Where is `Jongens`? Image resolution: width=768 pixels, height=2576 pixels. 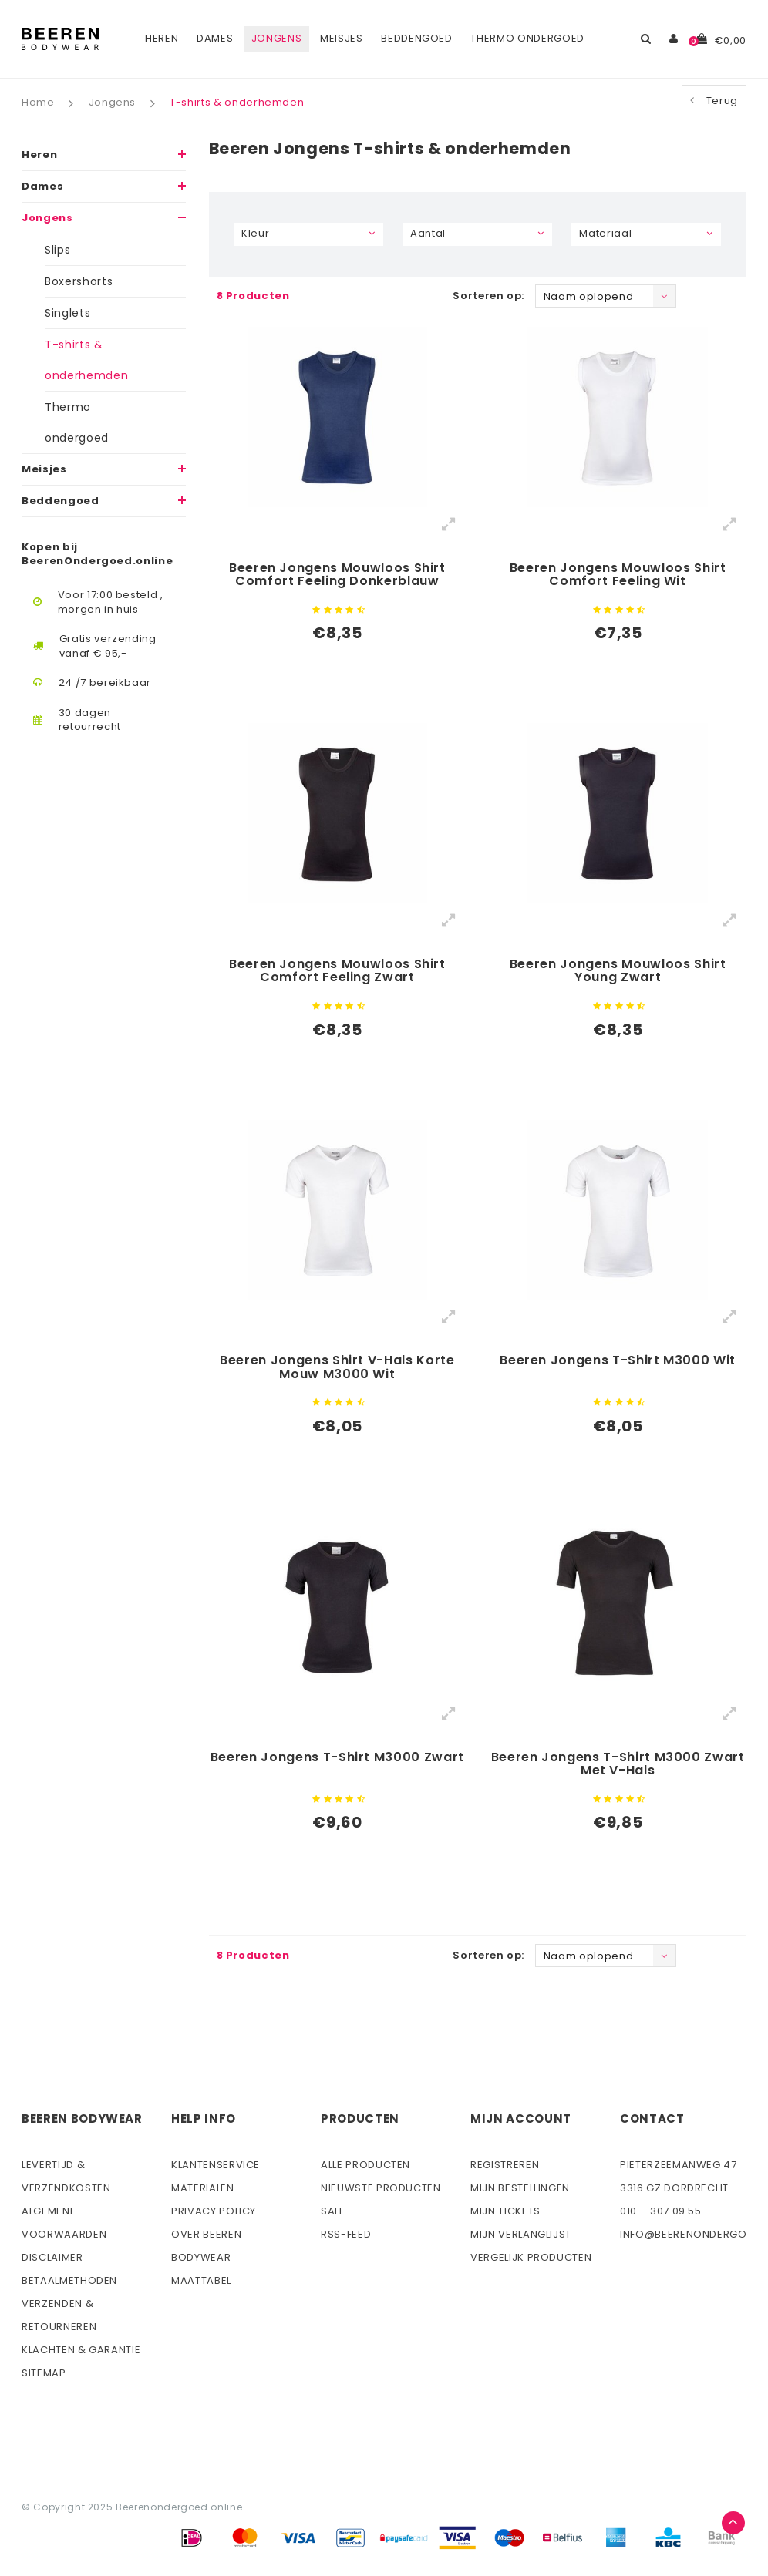 Jongens is located at coordinates (276, 38).